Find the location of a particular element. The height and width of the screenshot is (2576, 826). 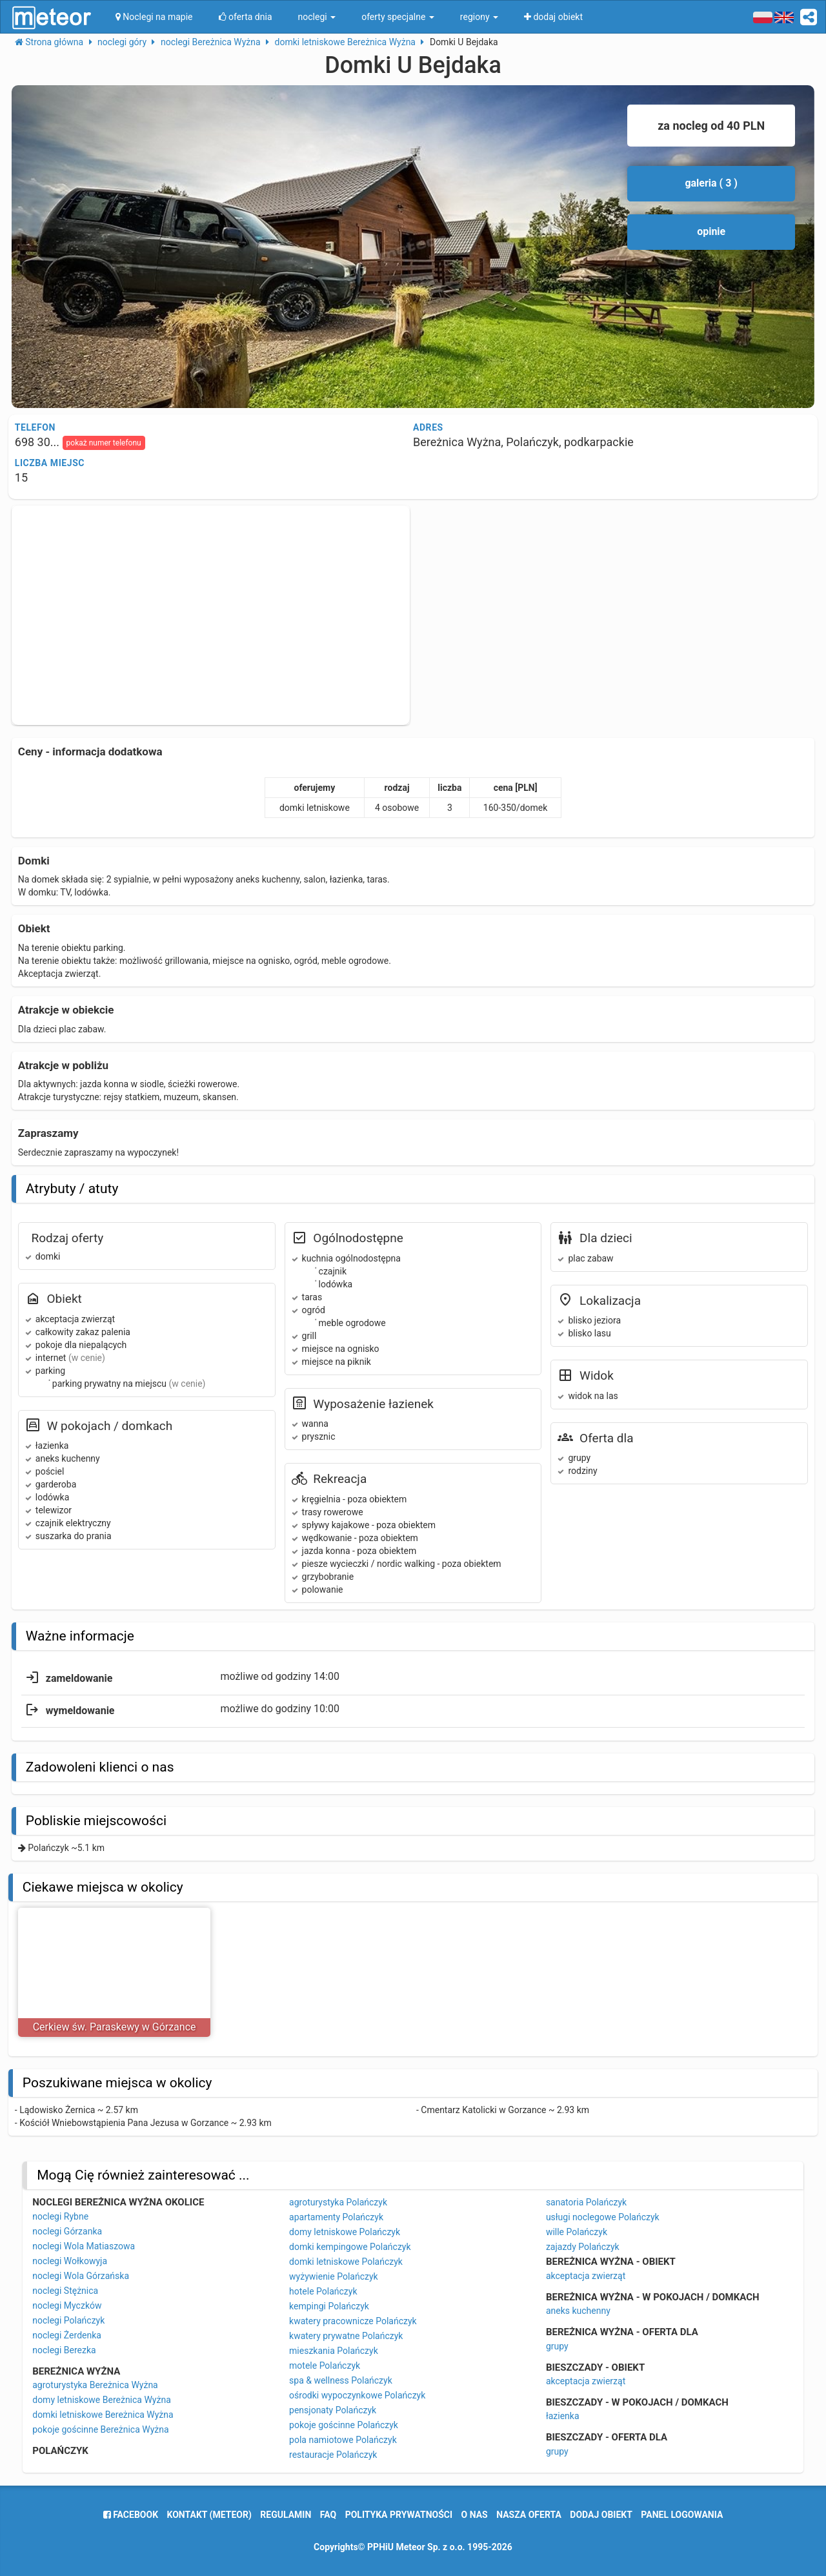

mieszkania Polańczyk is located at coordinates (333, 2351).